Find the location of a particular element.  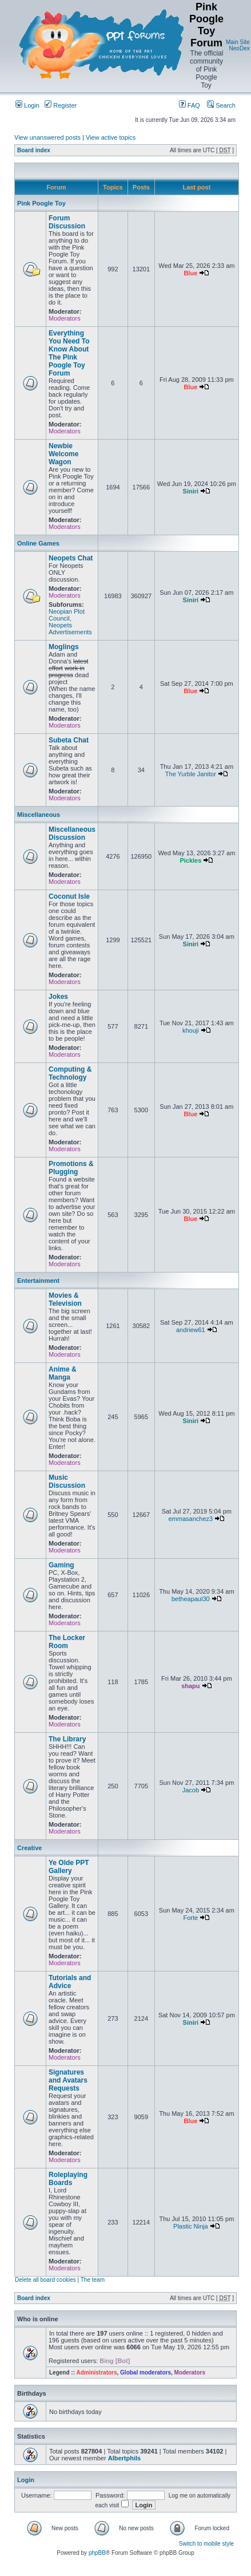

Online Games is located at coordinates (38, 543).